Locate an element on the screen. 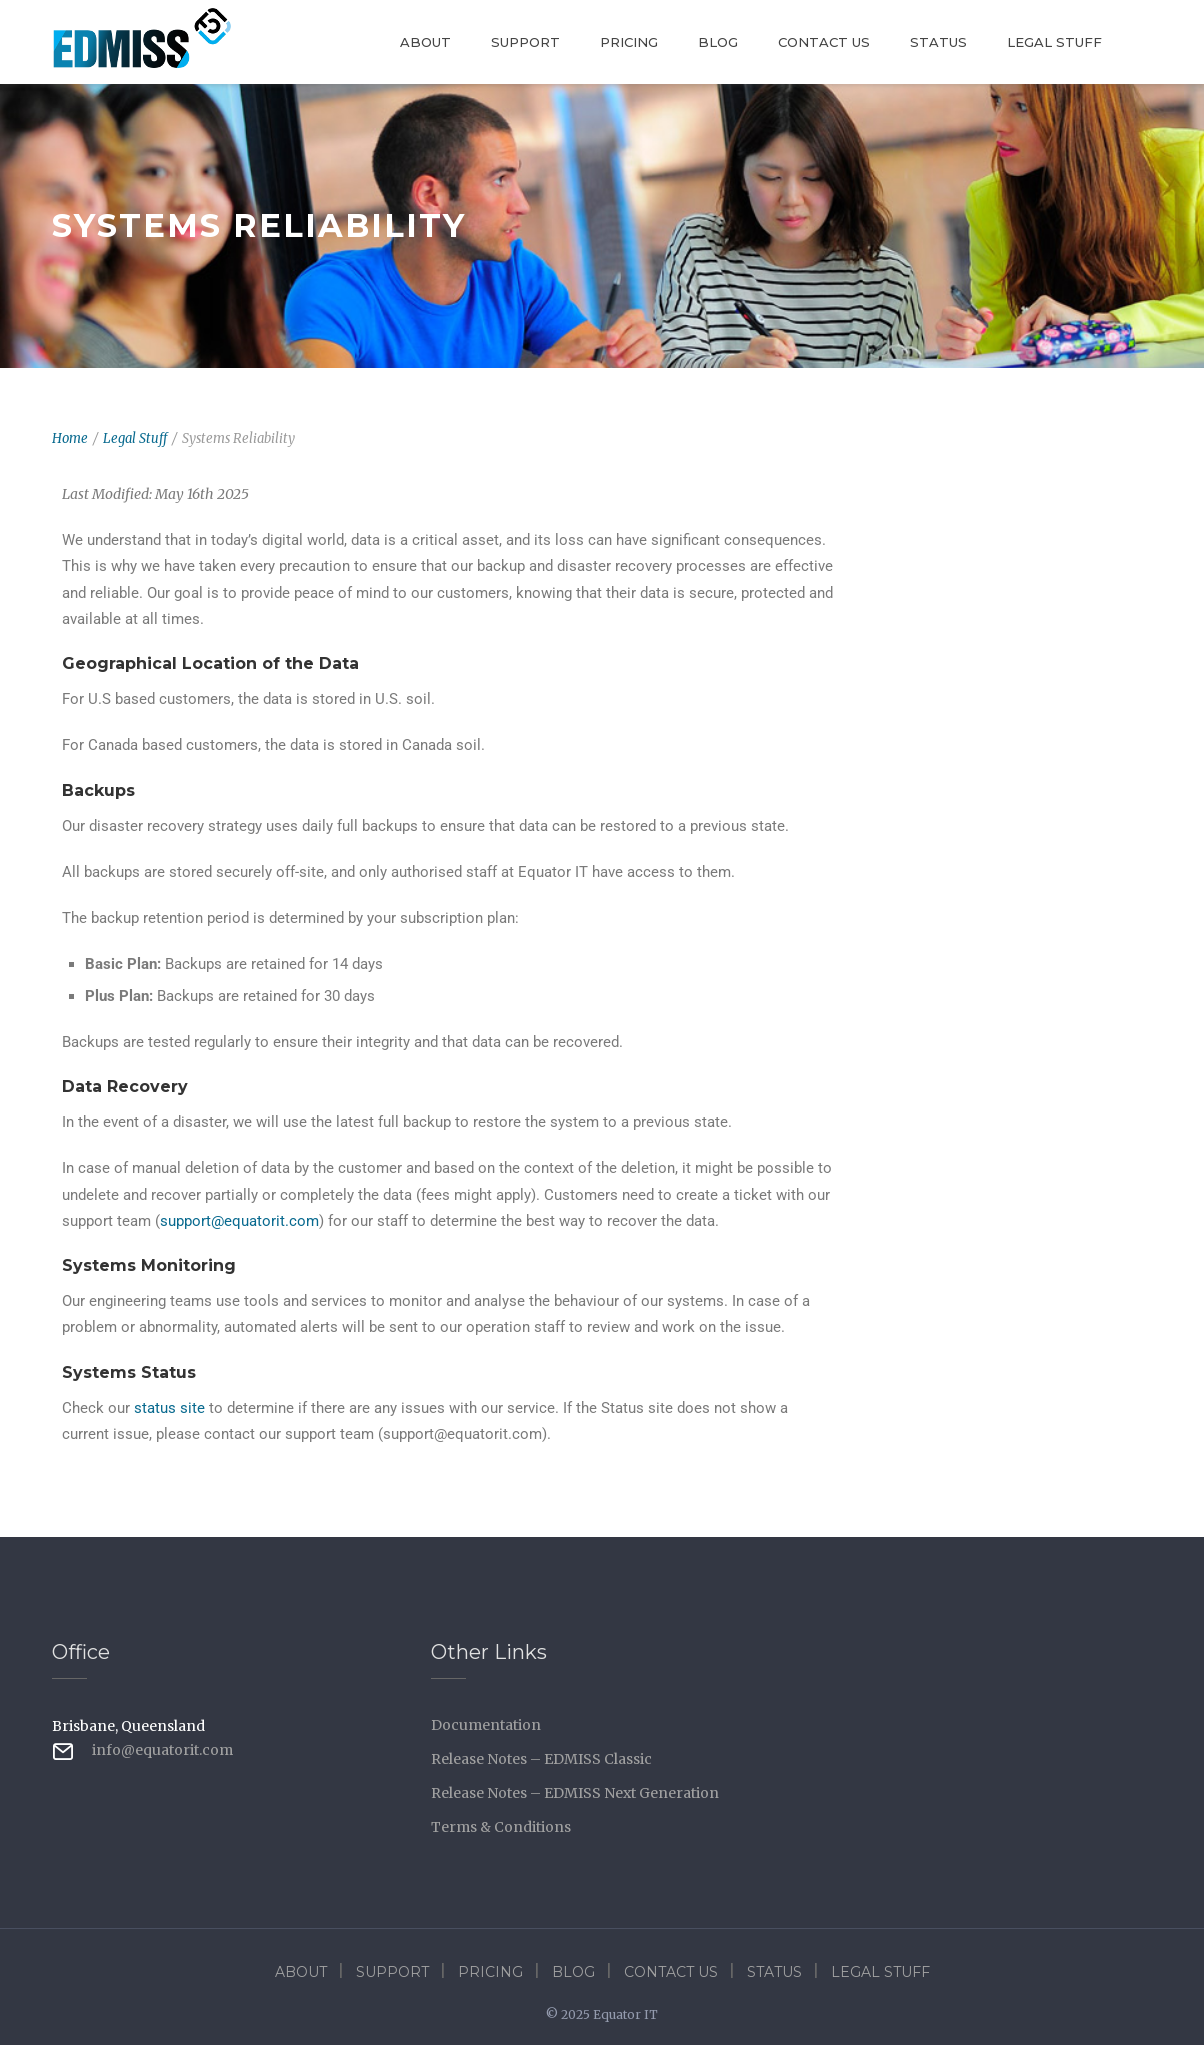 This screenshot has width=1204, height=2045. Release Notes – EDMISS Next Generation is located at coordinates (575, 1793).